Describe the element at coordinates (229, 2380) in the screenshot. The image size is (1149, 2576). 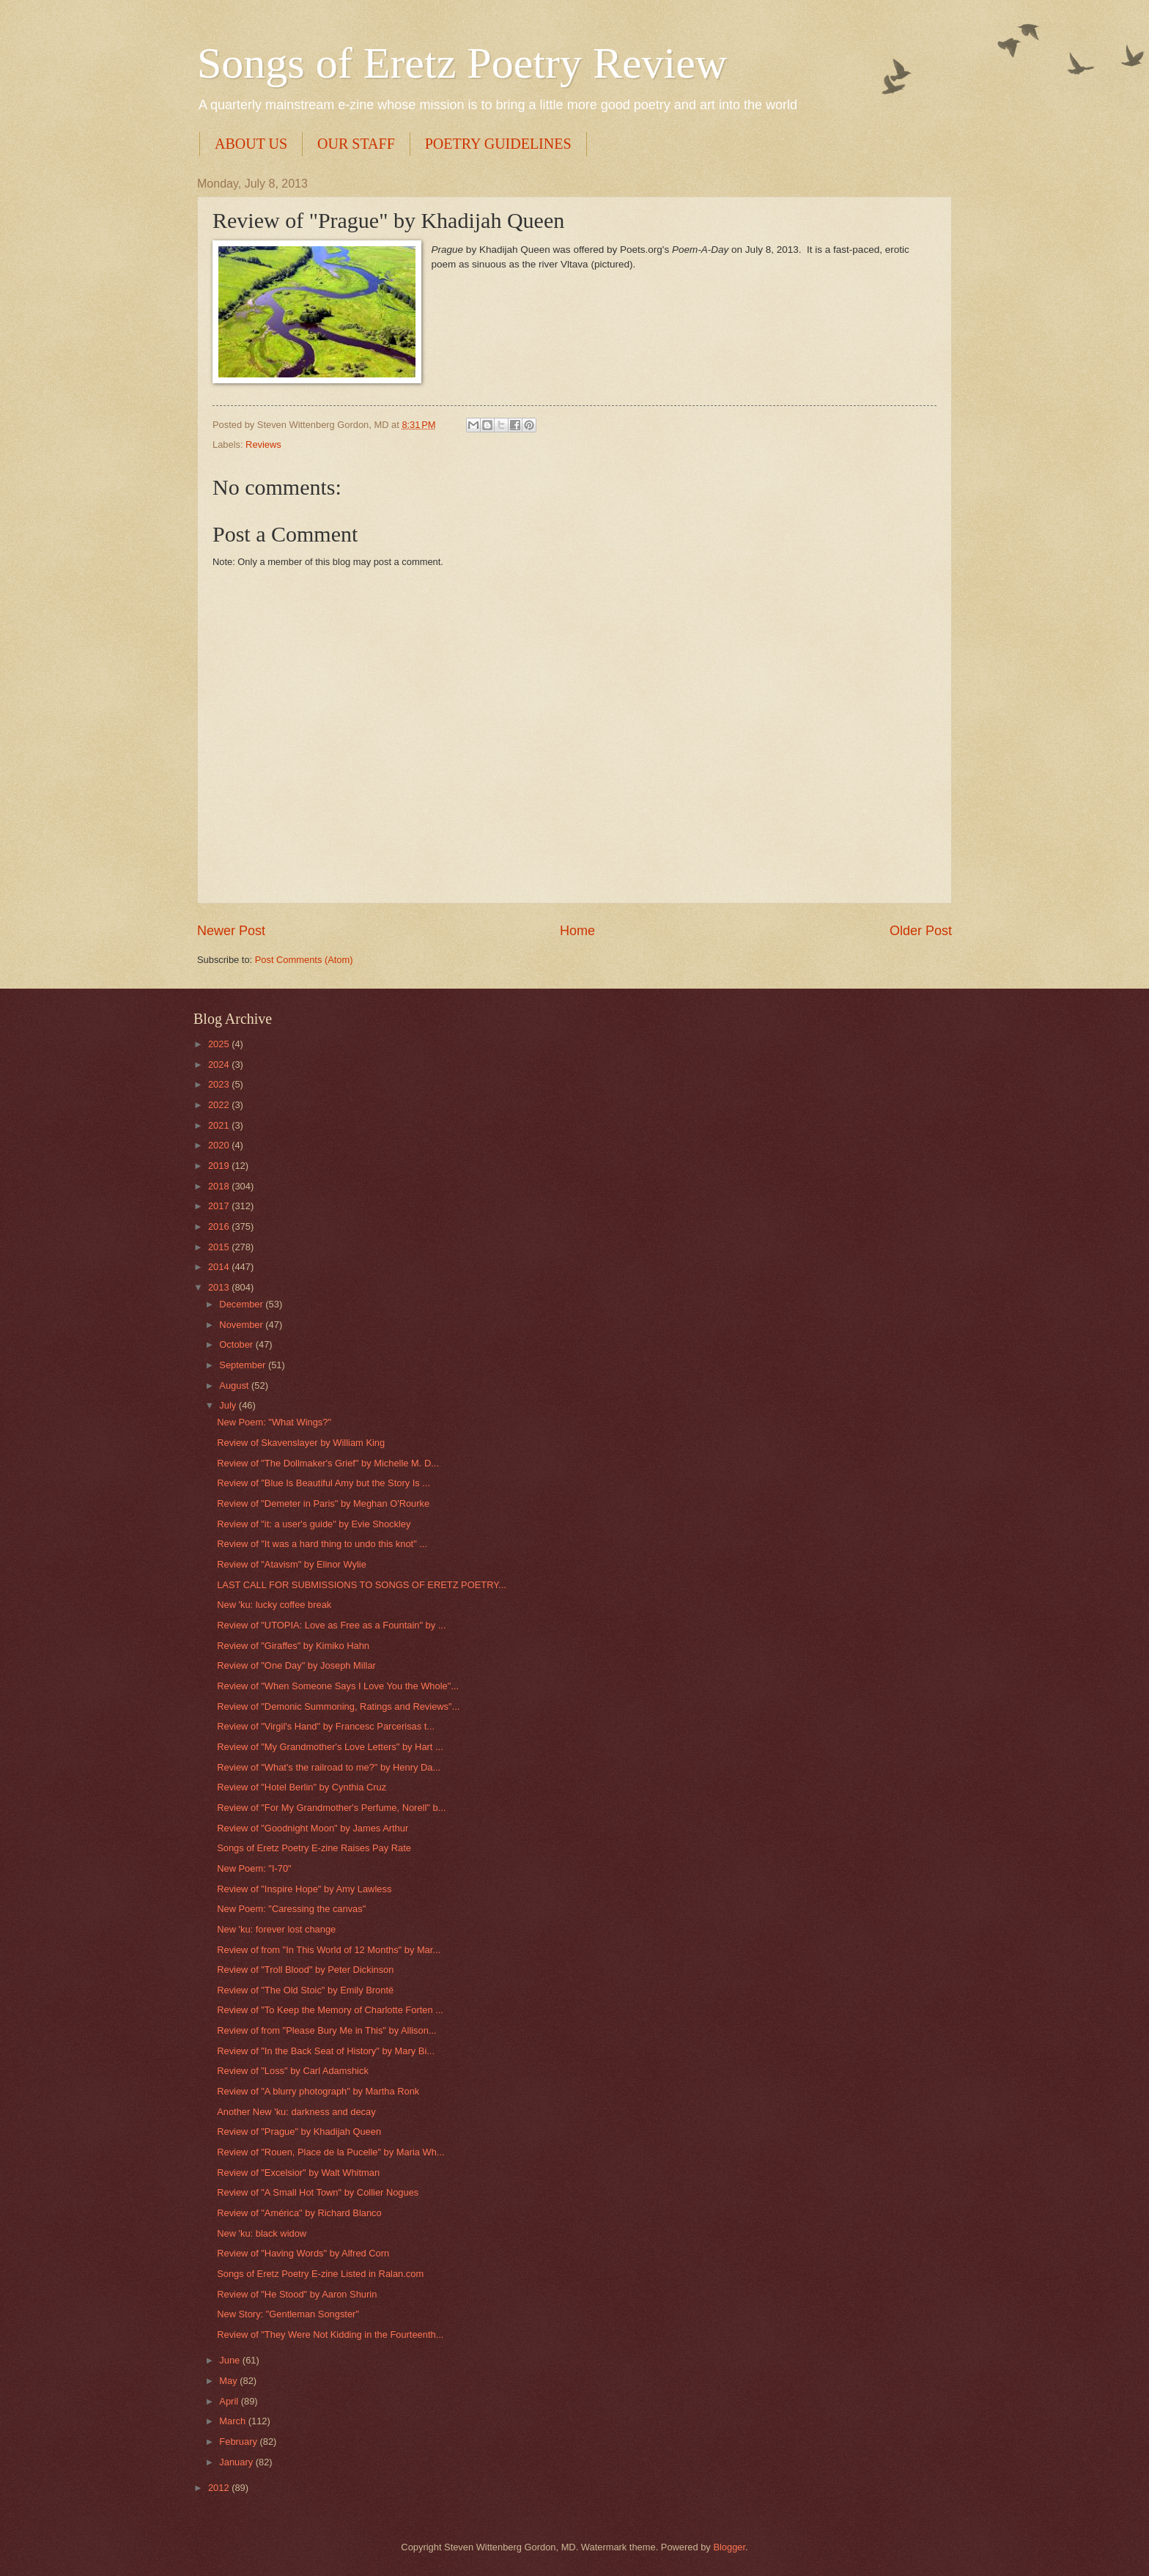
I see `May` at that location.